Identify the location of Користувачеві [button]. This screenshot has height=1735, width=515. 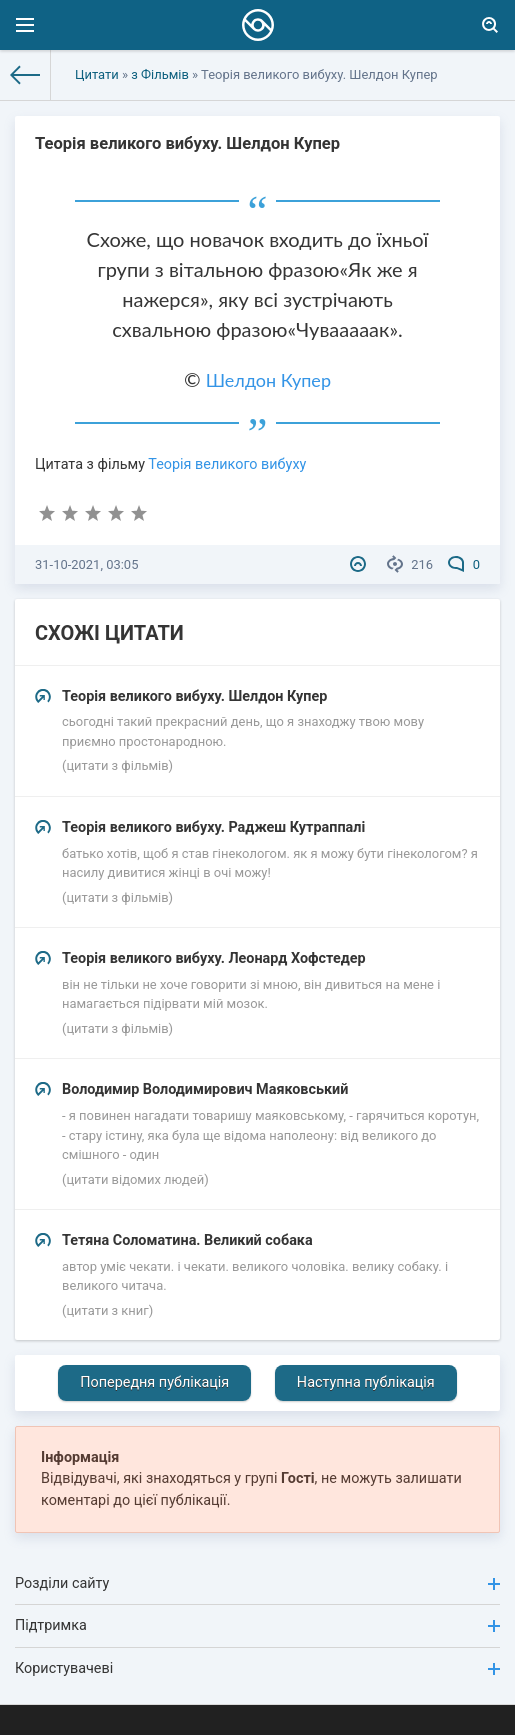
(257, 1668).